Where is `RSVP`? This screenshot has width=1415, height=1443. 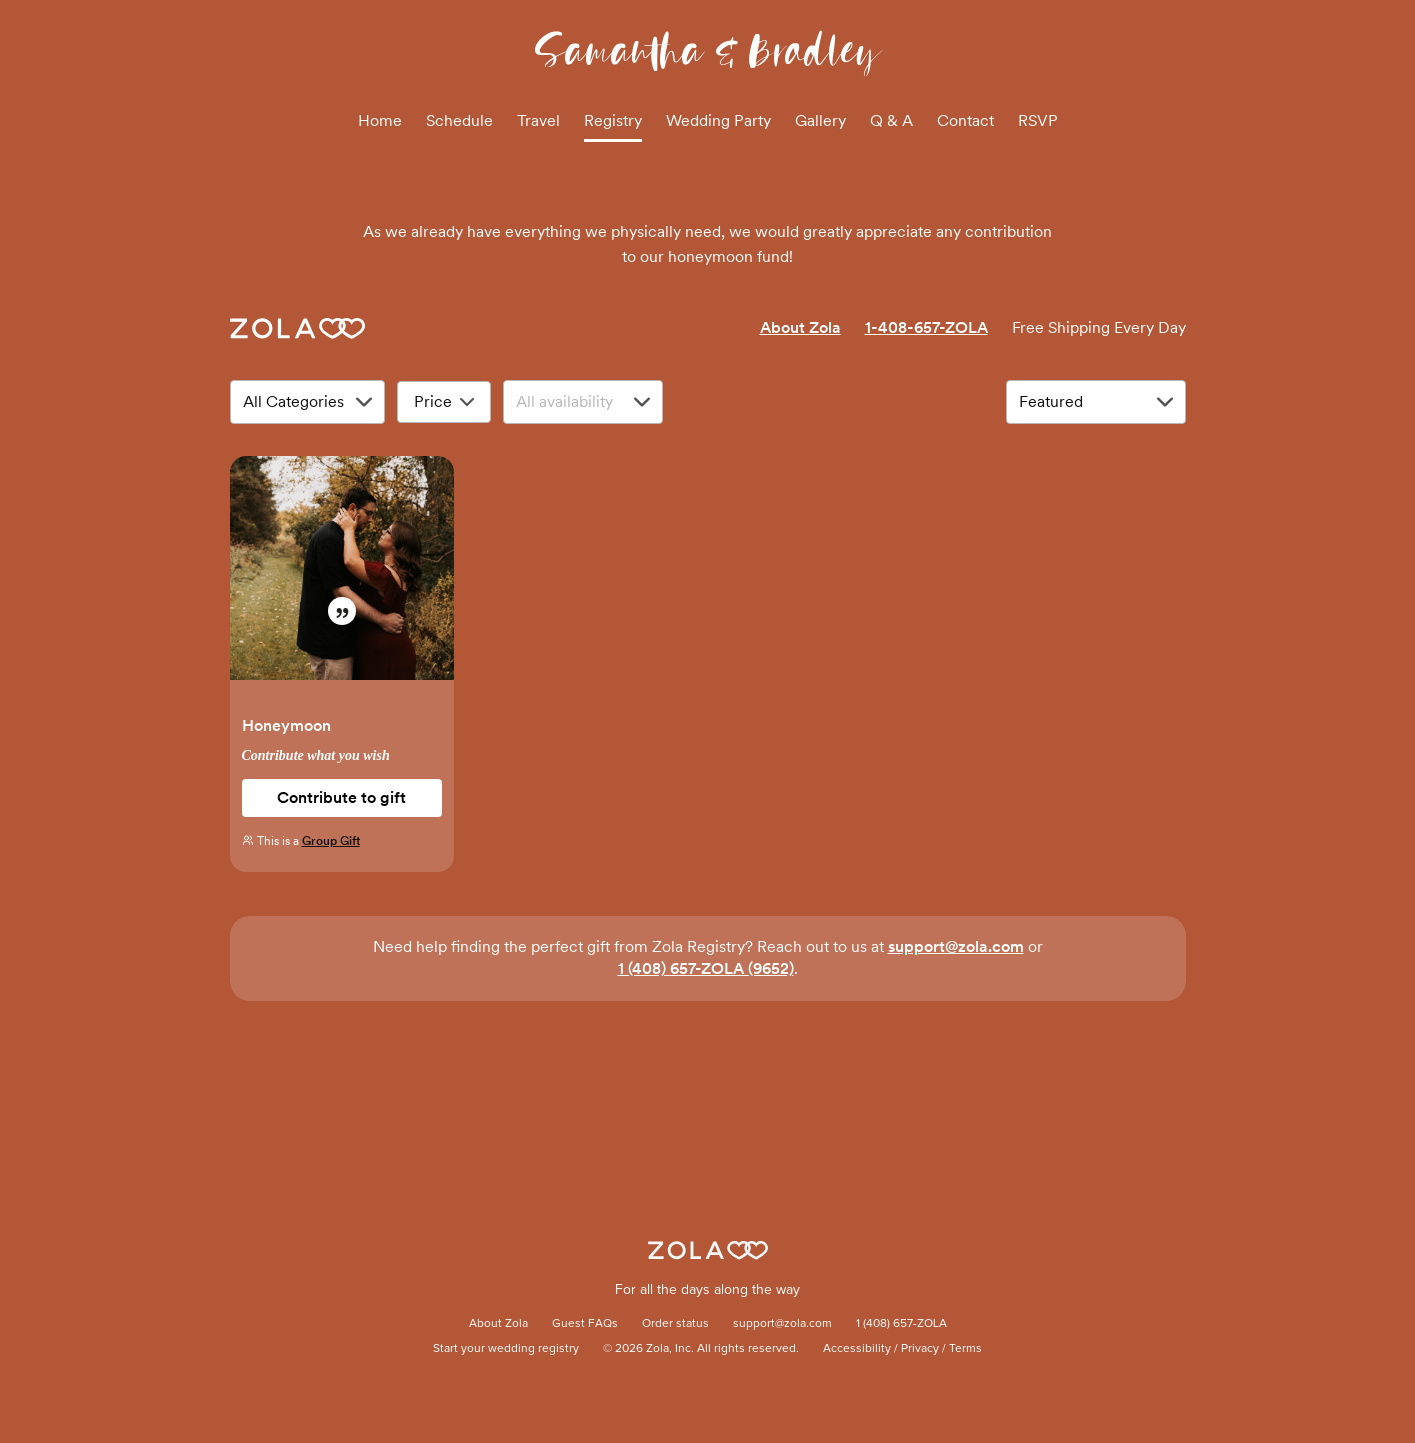 RSVP is located at coordinates (1038, 120).